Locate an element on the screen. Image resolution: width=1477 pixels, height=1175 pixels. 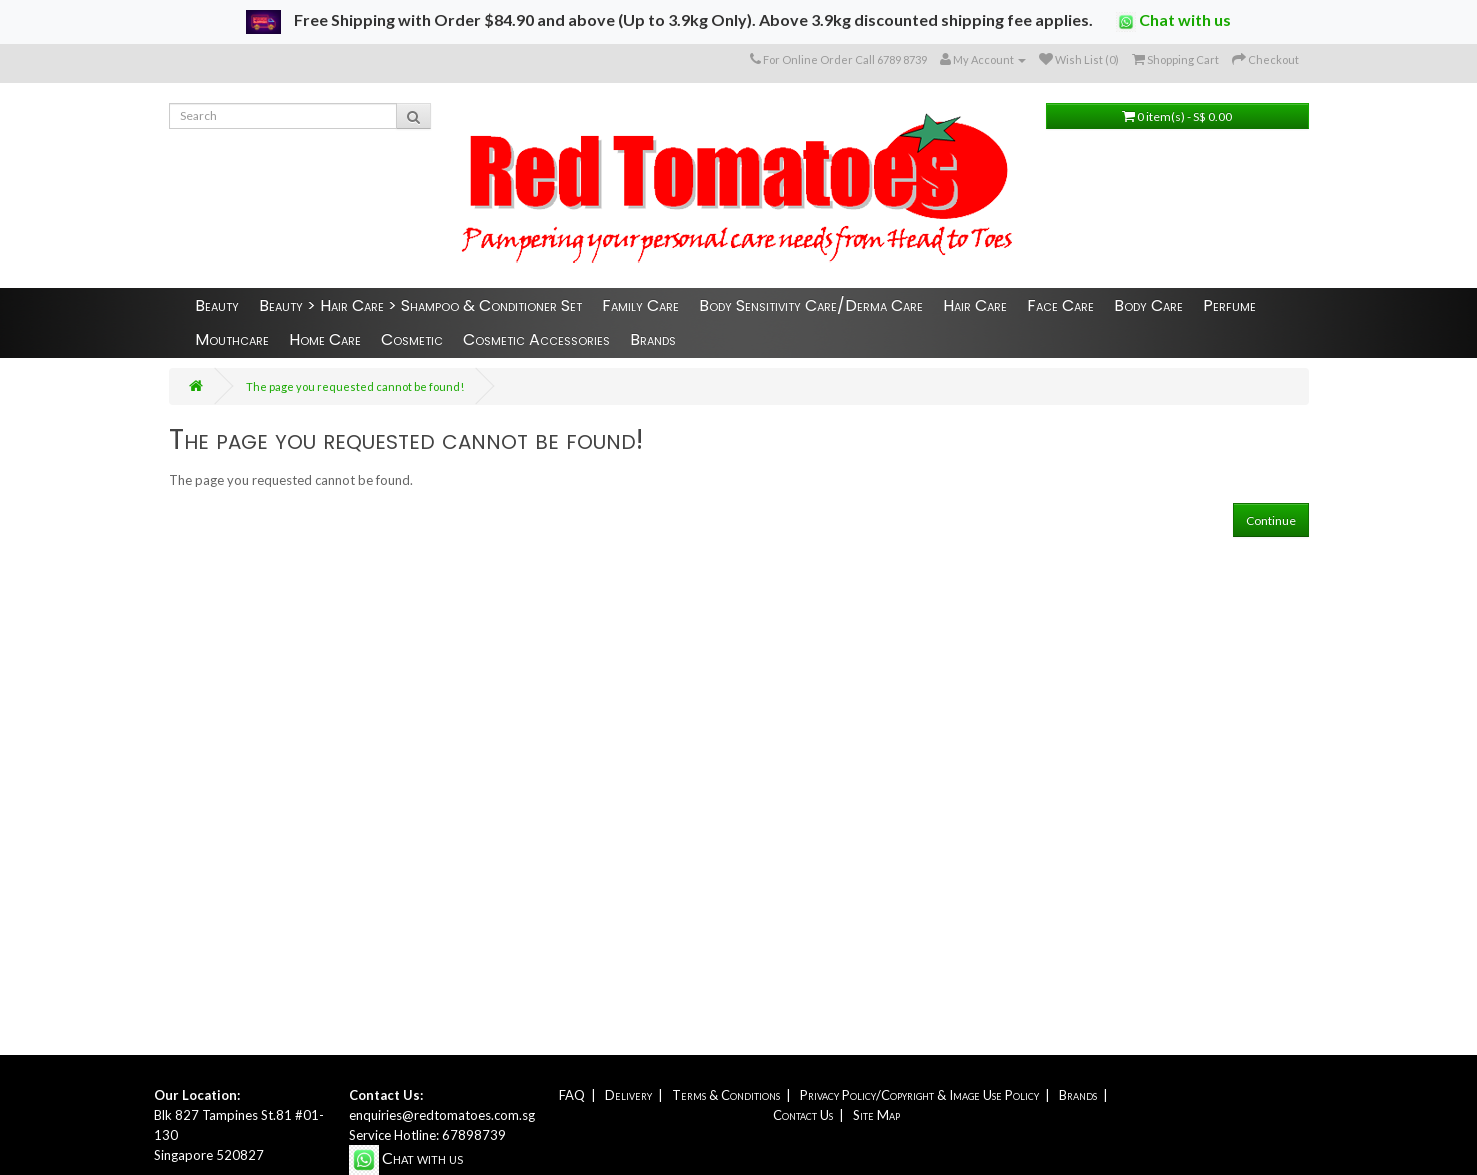
Hair Care is located at coordinates (975, 305).